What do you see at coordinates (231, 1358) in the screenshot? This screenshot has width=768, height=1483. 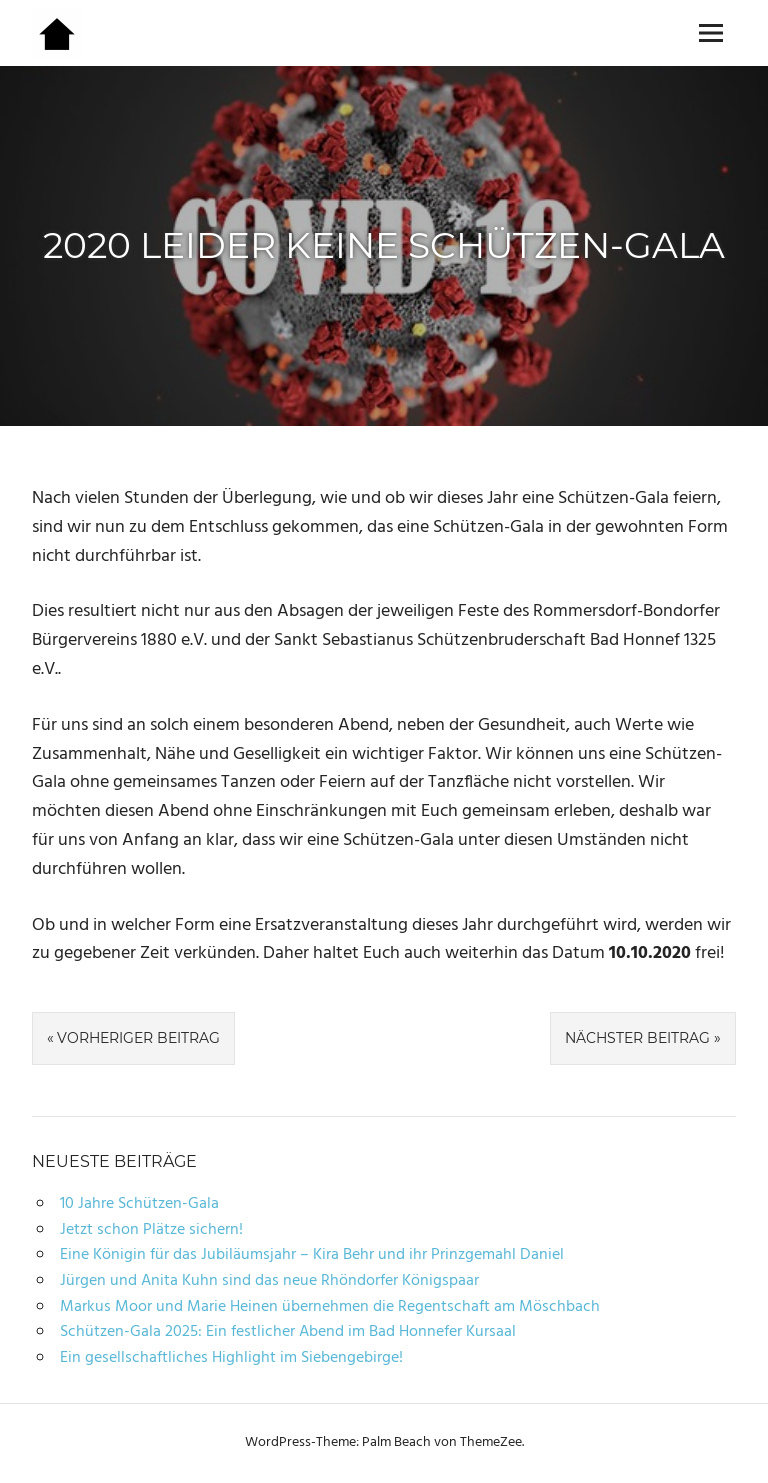 I see `Ein gesellschaftliches Highlight im Siebengebirge!` at bounding box center [231, 1358].